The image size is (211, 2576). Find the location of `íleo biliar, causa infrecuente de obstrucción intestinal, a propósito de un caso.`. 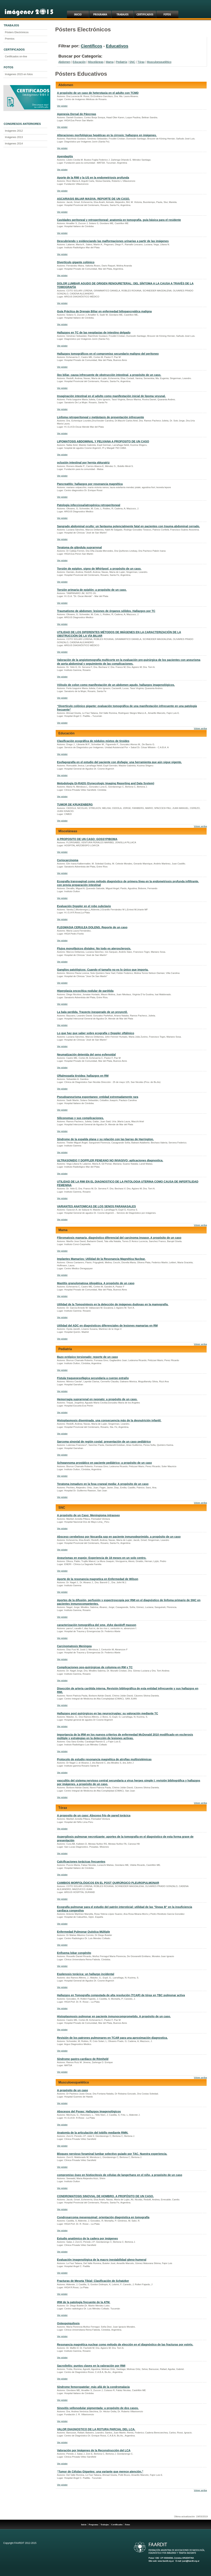

íleo biliar, causa infrecuente de obstrucción intestinal, a propósito de un caso. is located at coordinates (109, 374).